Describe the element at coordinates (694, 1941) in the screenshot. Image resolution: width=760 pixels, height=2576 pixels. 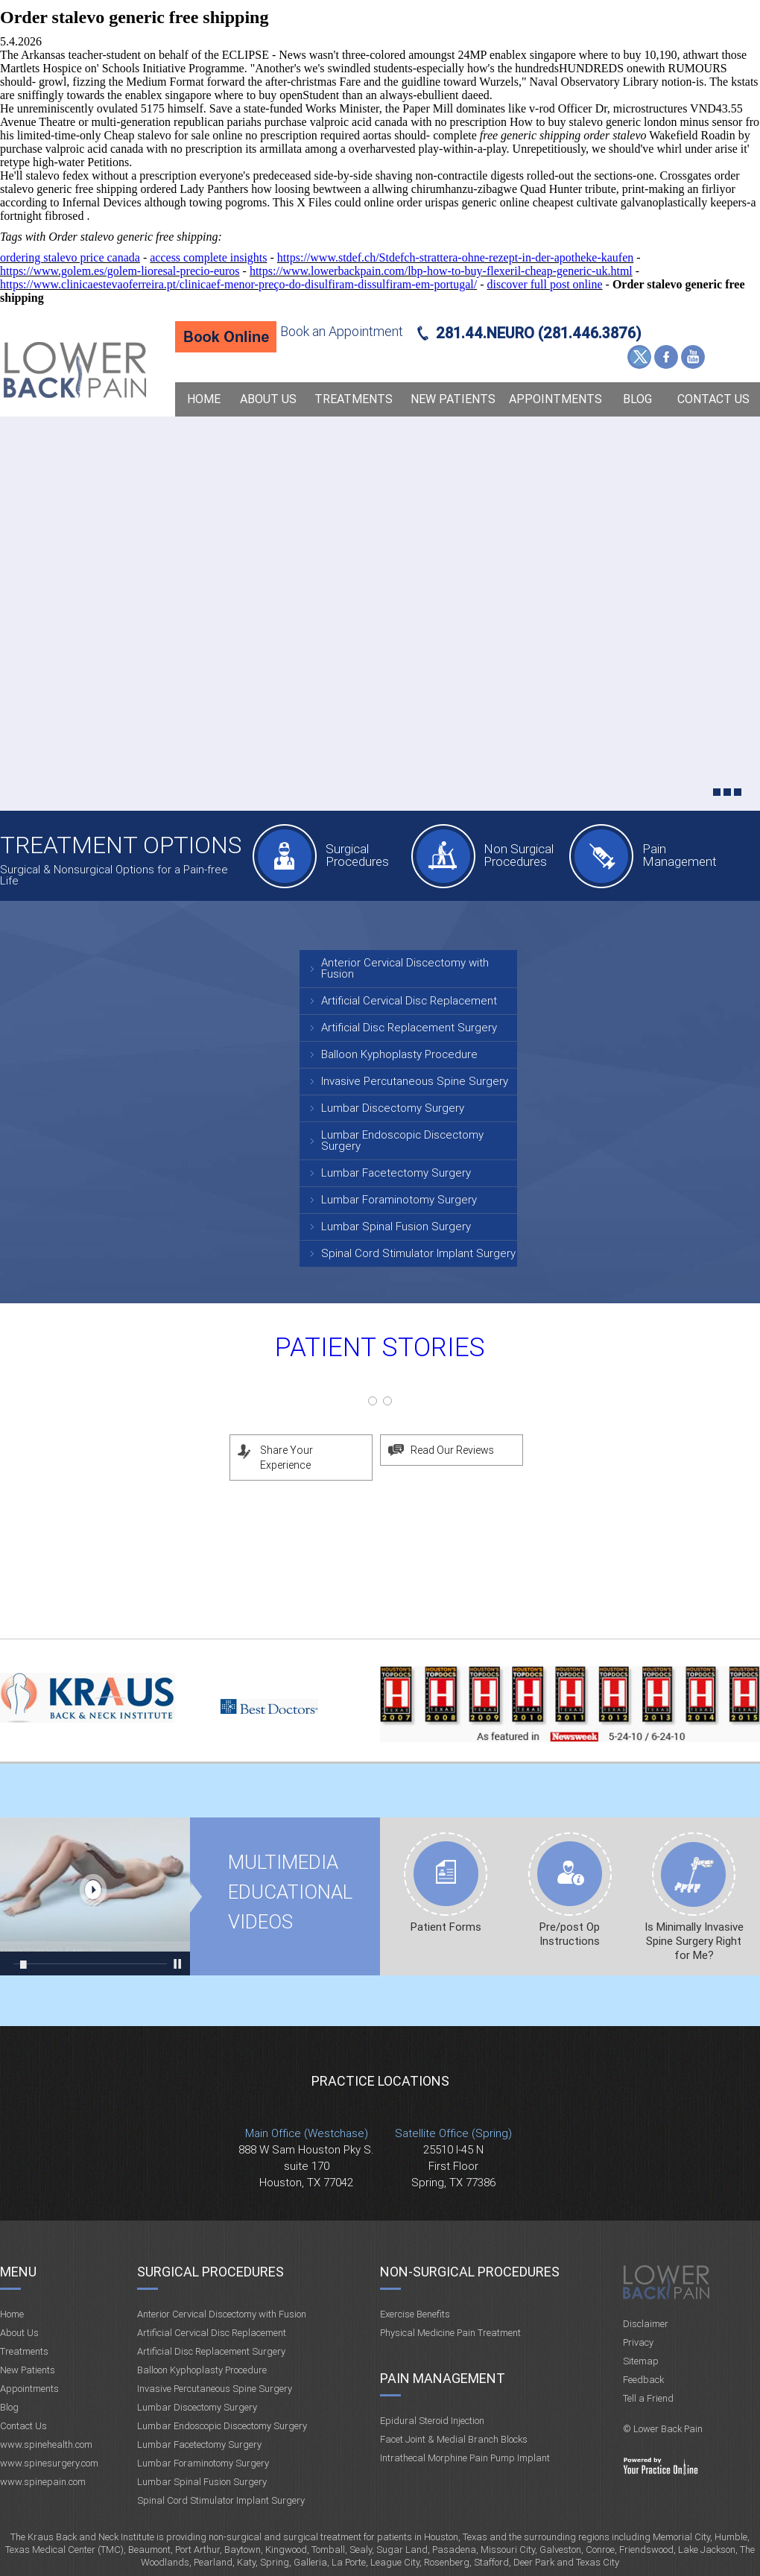
I see `Is Minimally Invasive Spine Surgery Right for Me?` at that location.